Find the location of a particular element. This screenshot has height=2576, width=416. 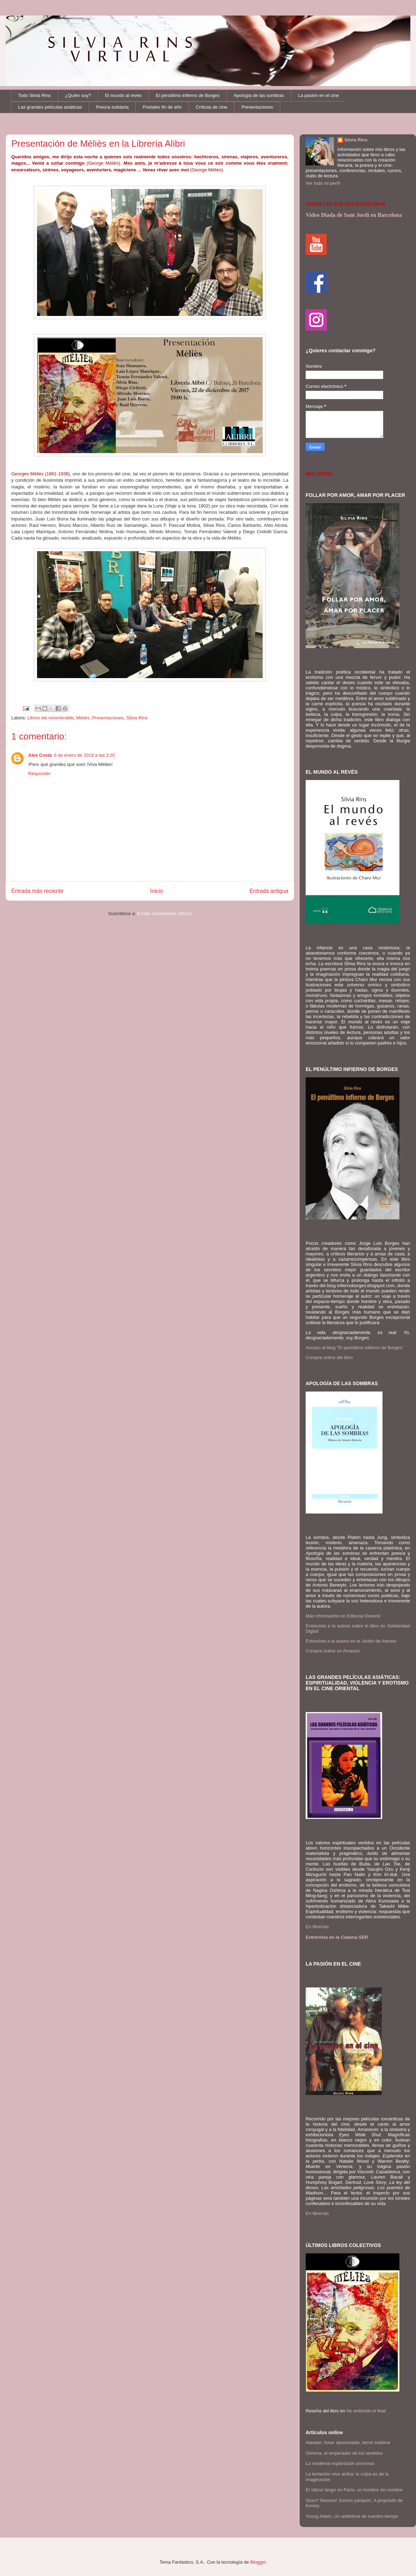

En librerías is located at coordinates (317, 1926).